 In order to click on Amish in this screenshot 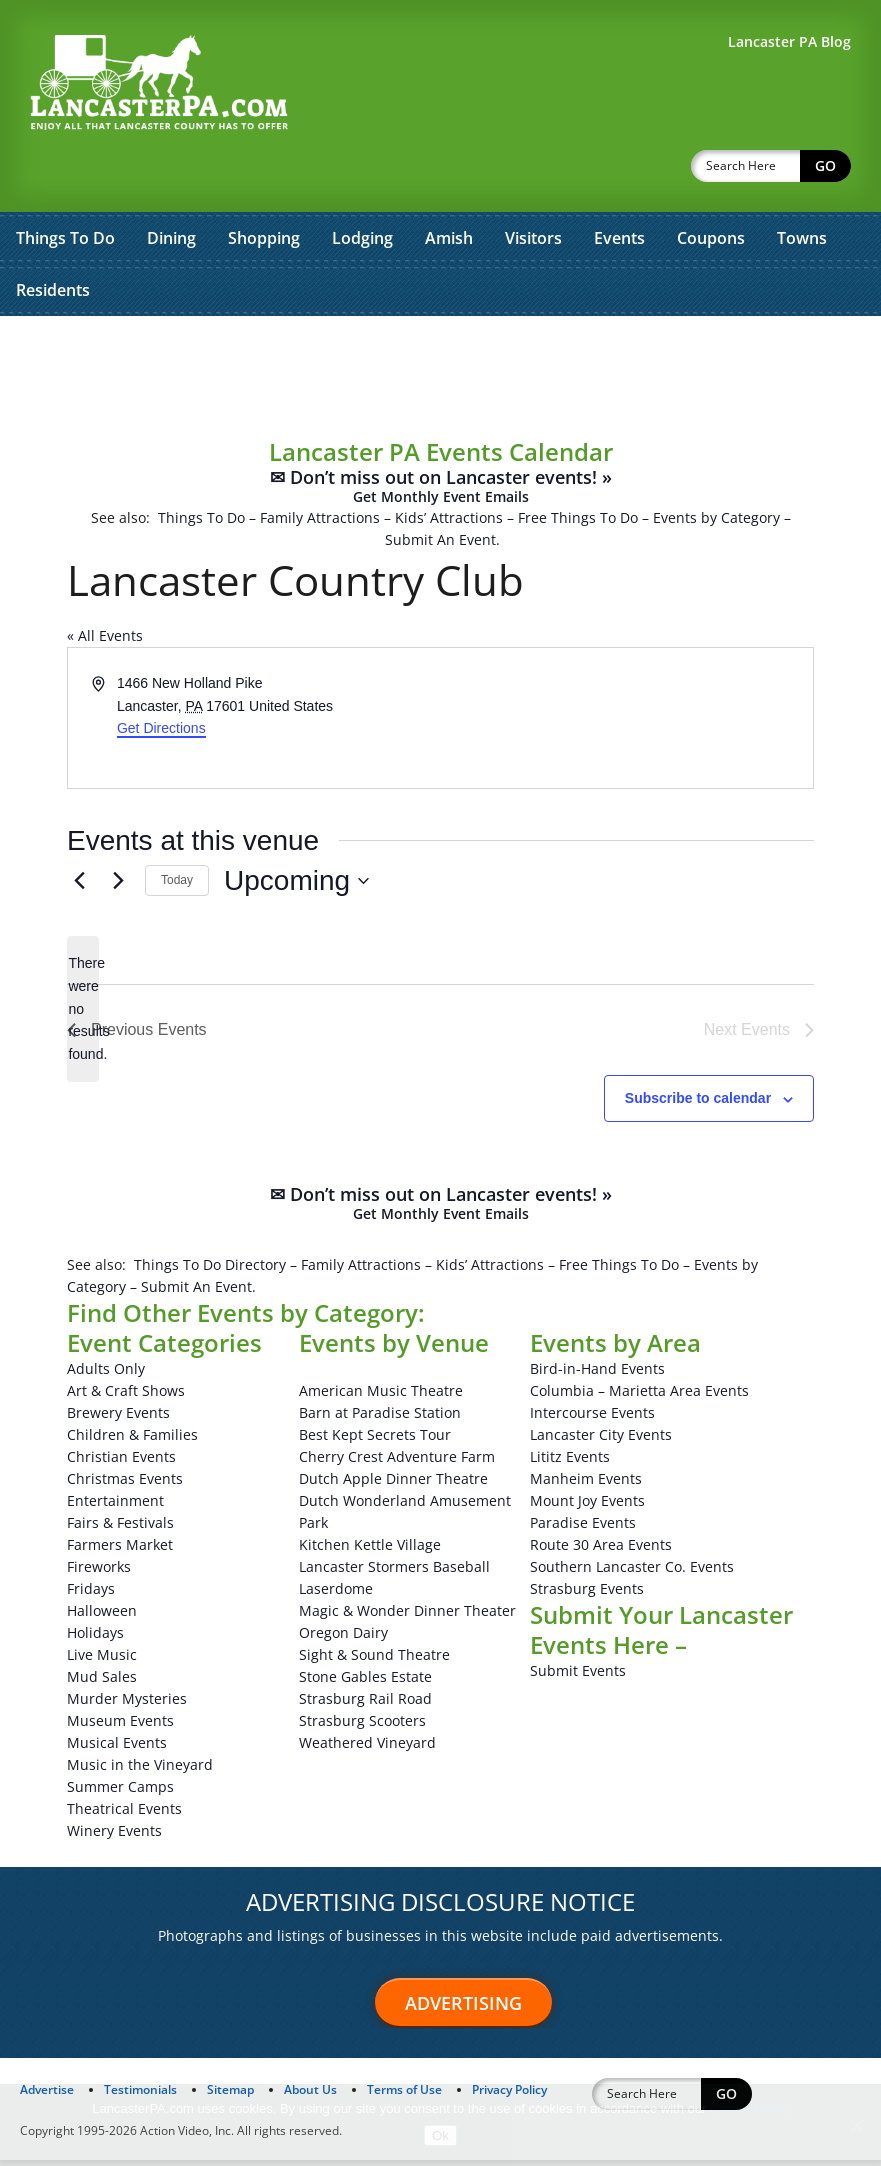, I will do `click(449, 186)`.